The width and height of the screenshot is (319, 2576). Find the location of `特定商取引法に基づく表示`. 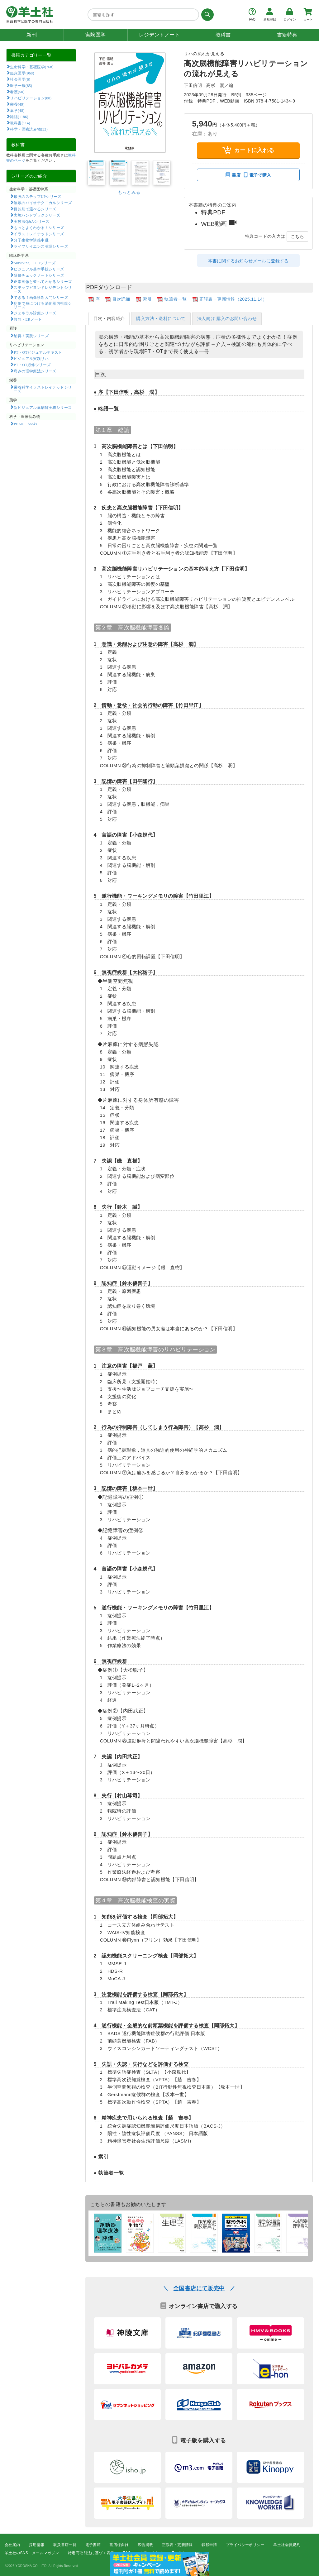

特定商取引法に基づく表示 is located at coordinates (91, 2553).